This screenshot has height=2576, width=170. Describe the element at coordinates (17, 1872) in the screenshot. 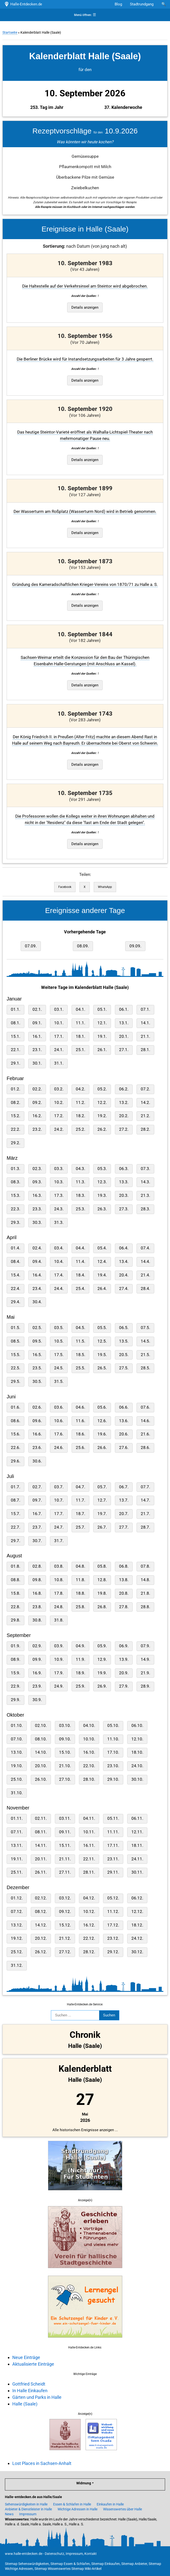

I see `25.11.` at that location.